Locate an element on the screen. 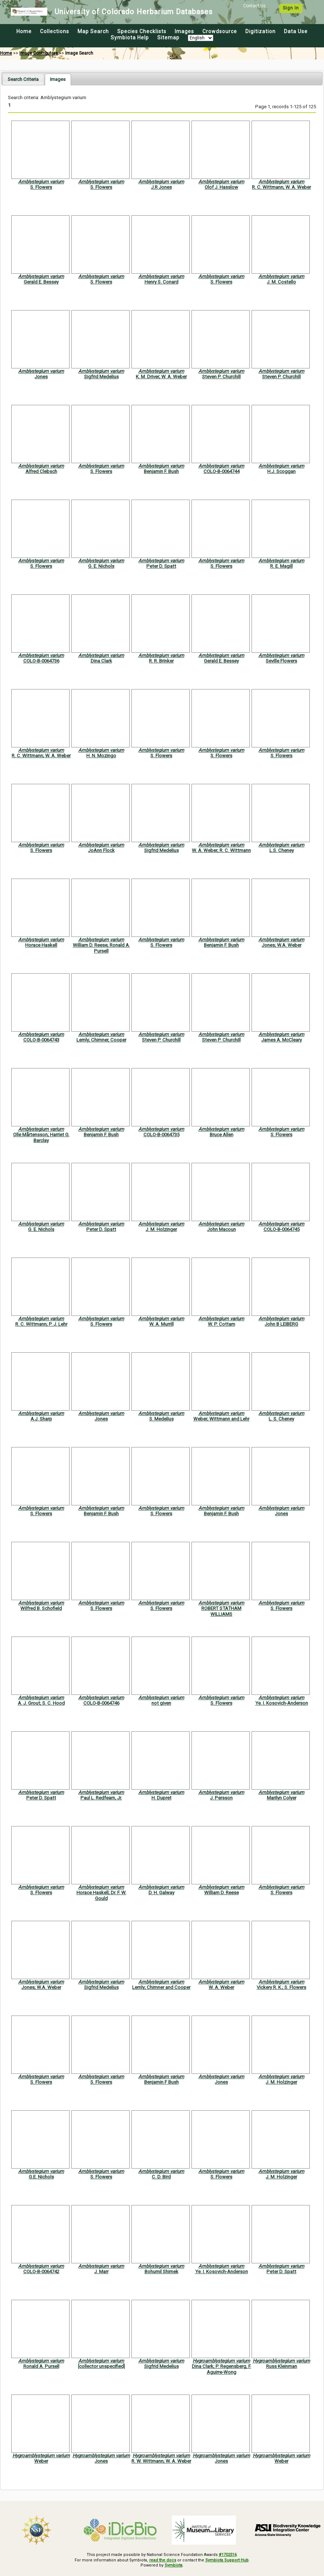  Weber is located at coordinates (41, 2461).